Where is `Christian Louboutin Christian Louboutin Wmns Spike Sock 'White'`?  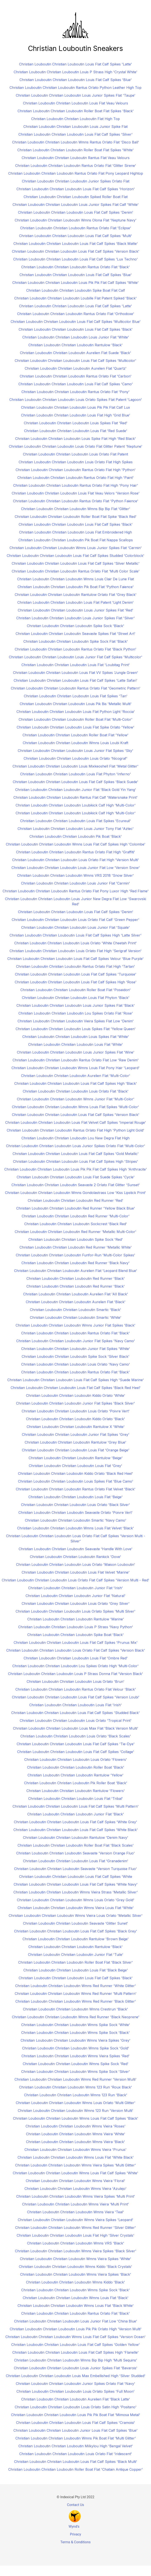 Christian Louboutin Christian Louboutin Wmns Spike Sock 'White' is located at coordinates (75, 2025).